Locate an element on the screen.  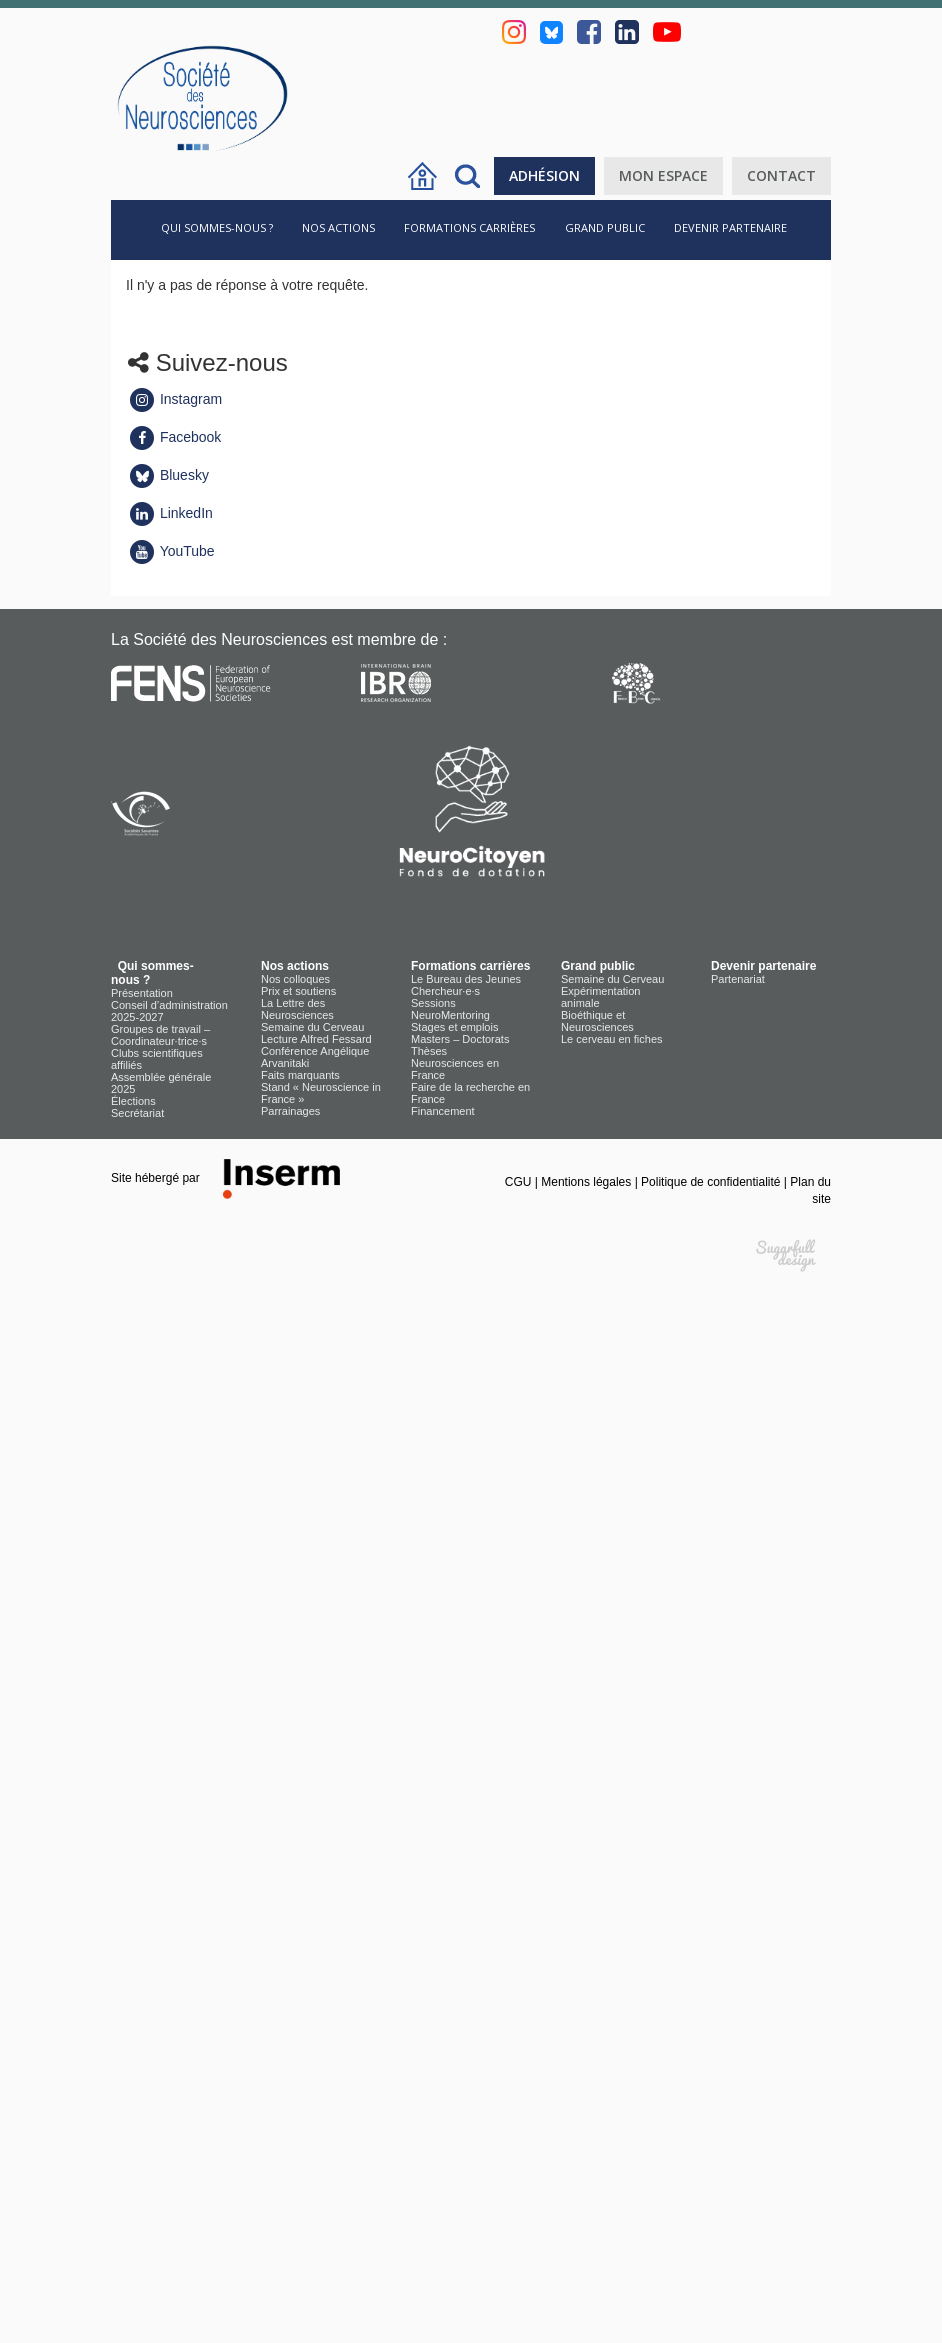
Accueil is located at coordinates (422, 176).